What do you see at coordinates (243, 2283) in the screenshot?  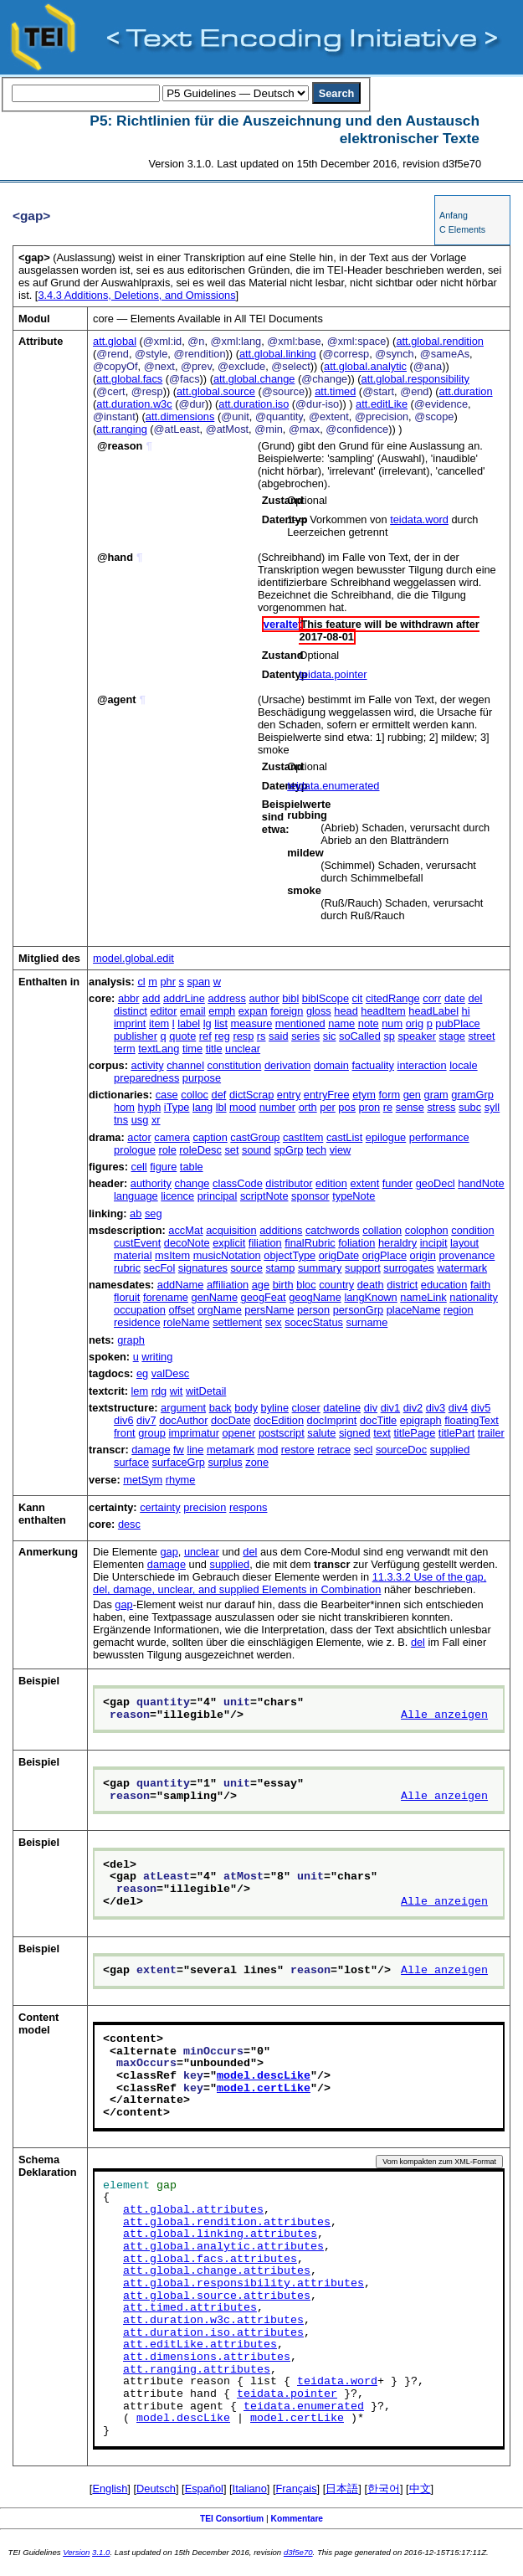 I see `att.global.responsibility.attributes` at bounding box center [243, 2283].